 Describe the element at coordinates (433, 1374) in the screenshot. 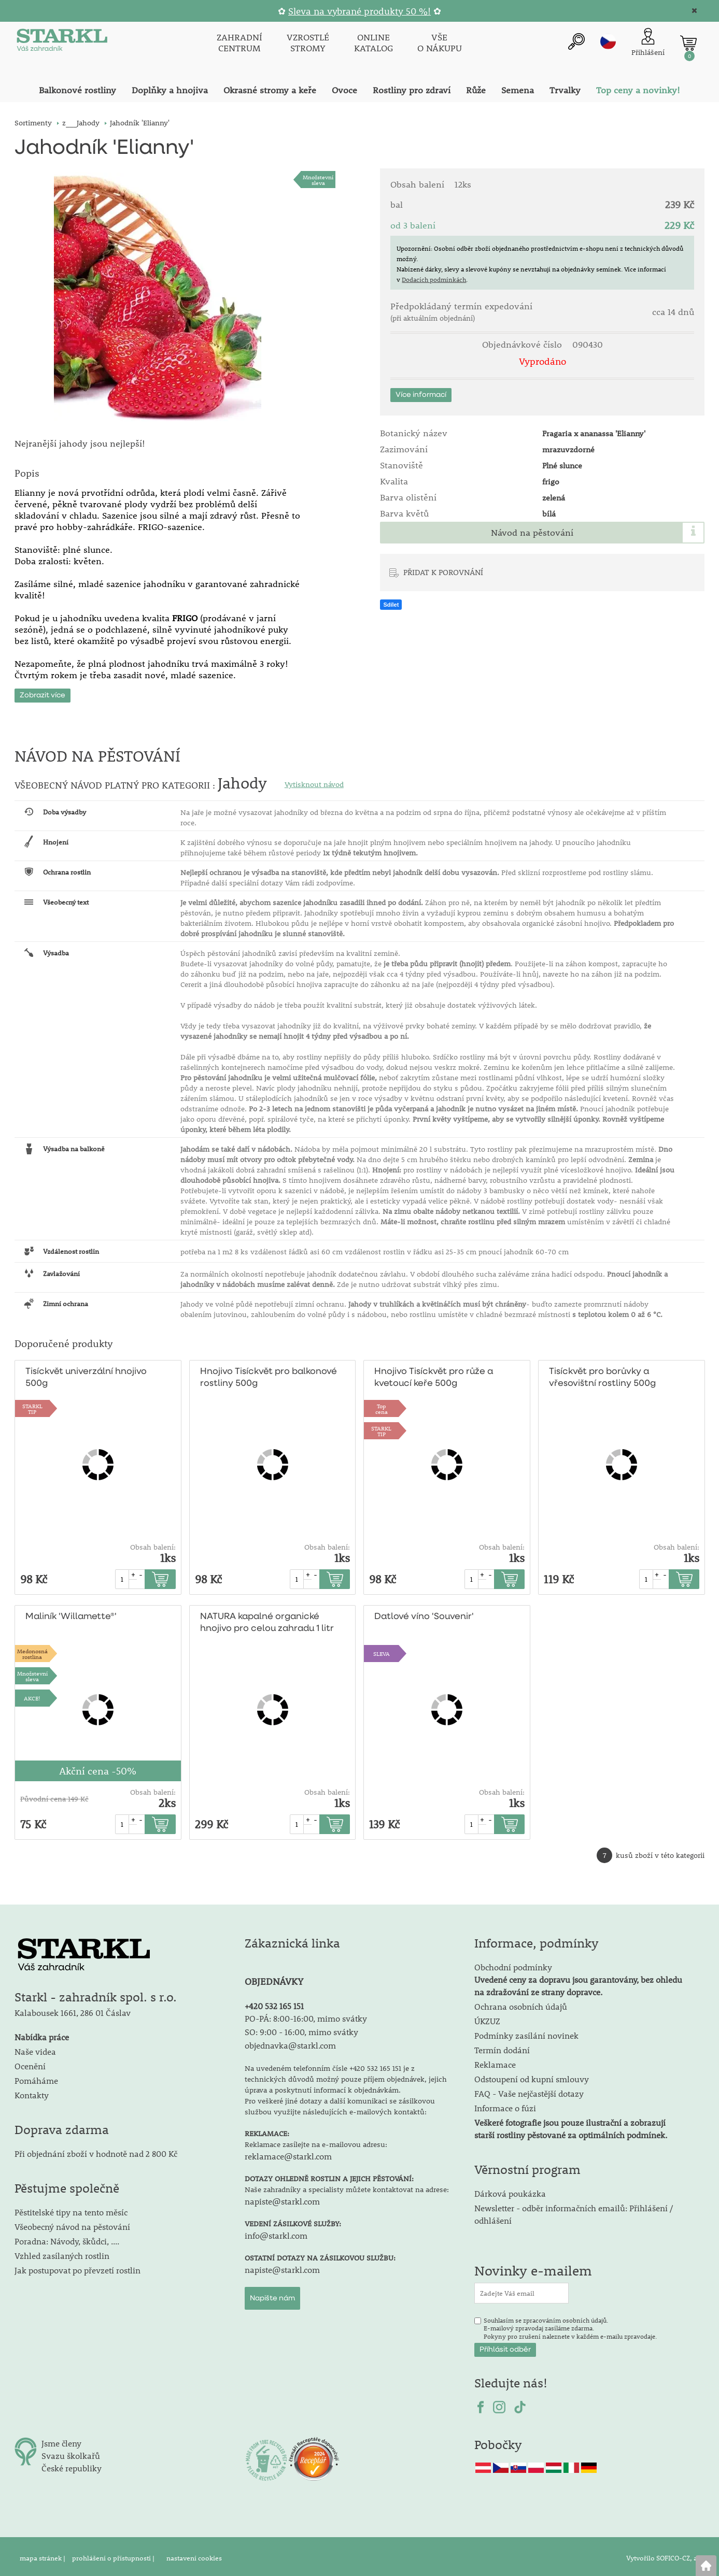

I see `Hnojivo Tisíckvět pro růže a kvetoucí keře 500g` at that location.